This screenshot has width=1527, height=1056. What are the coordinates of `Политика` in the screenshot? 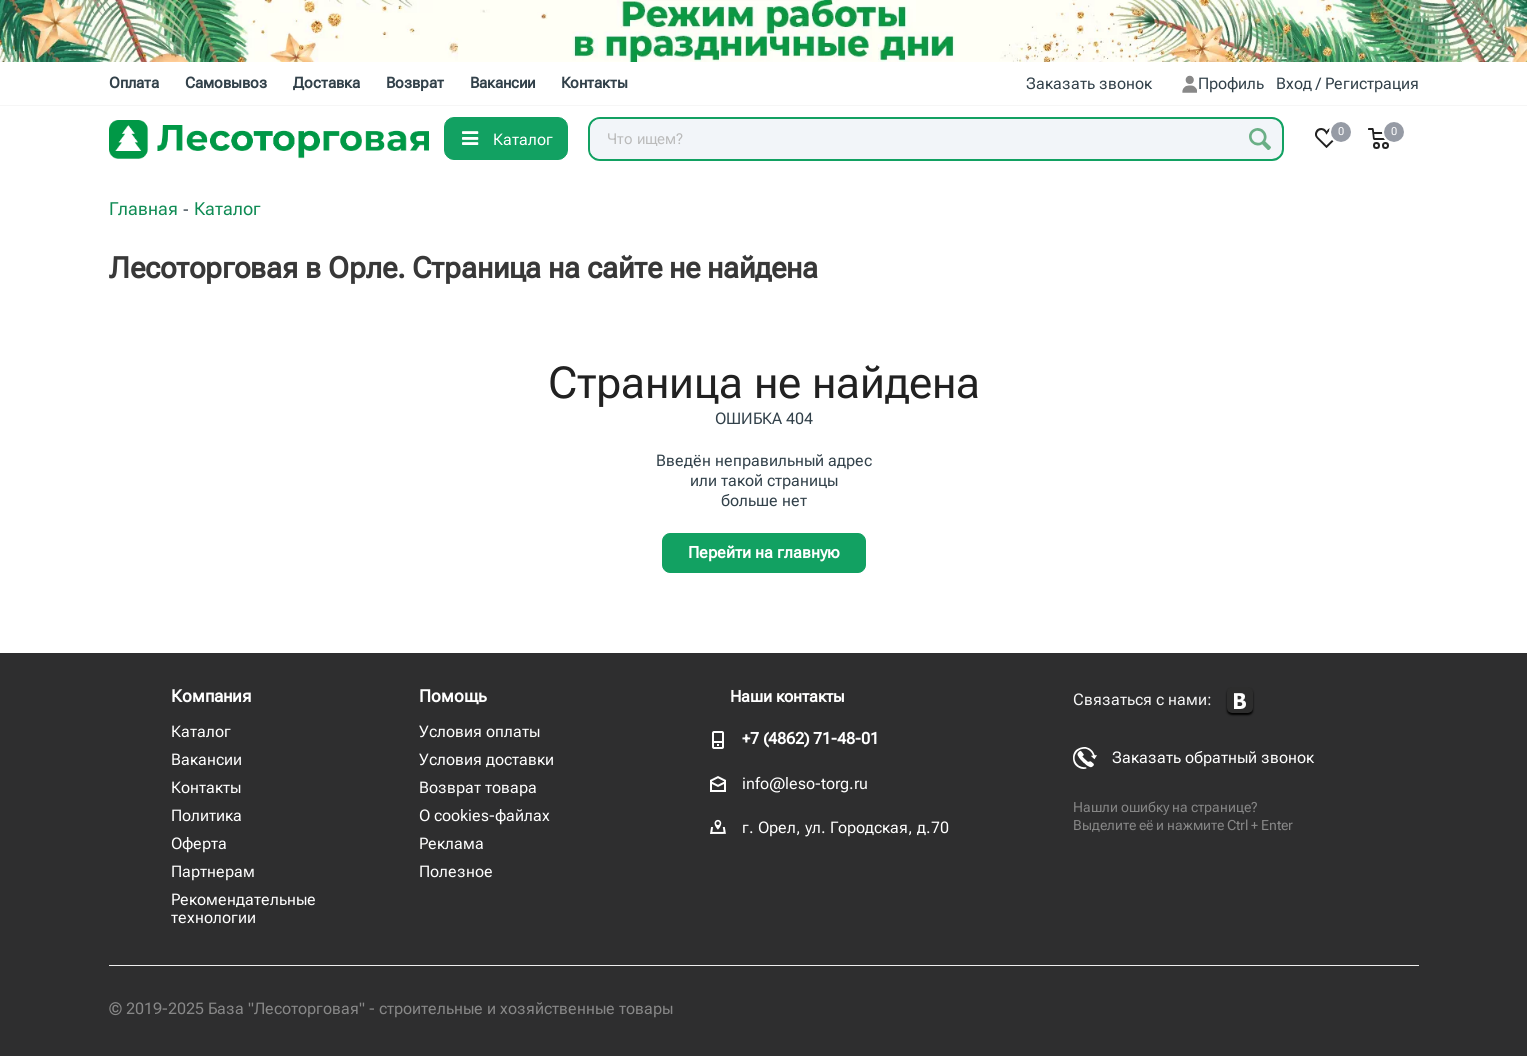 It's located at (206, 815).